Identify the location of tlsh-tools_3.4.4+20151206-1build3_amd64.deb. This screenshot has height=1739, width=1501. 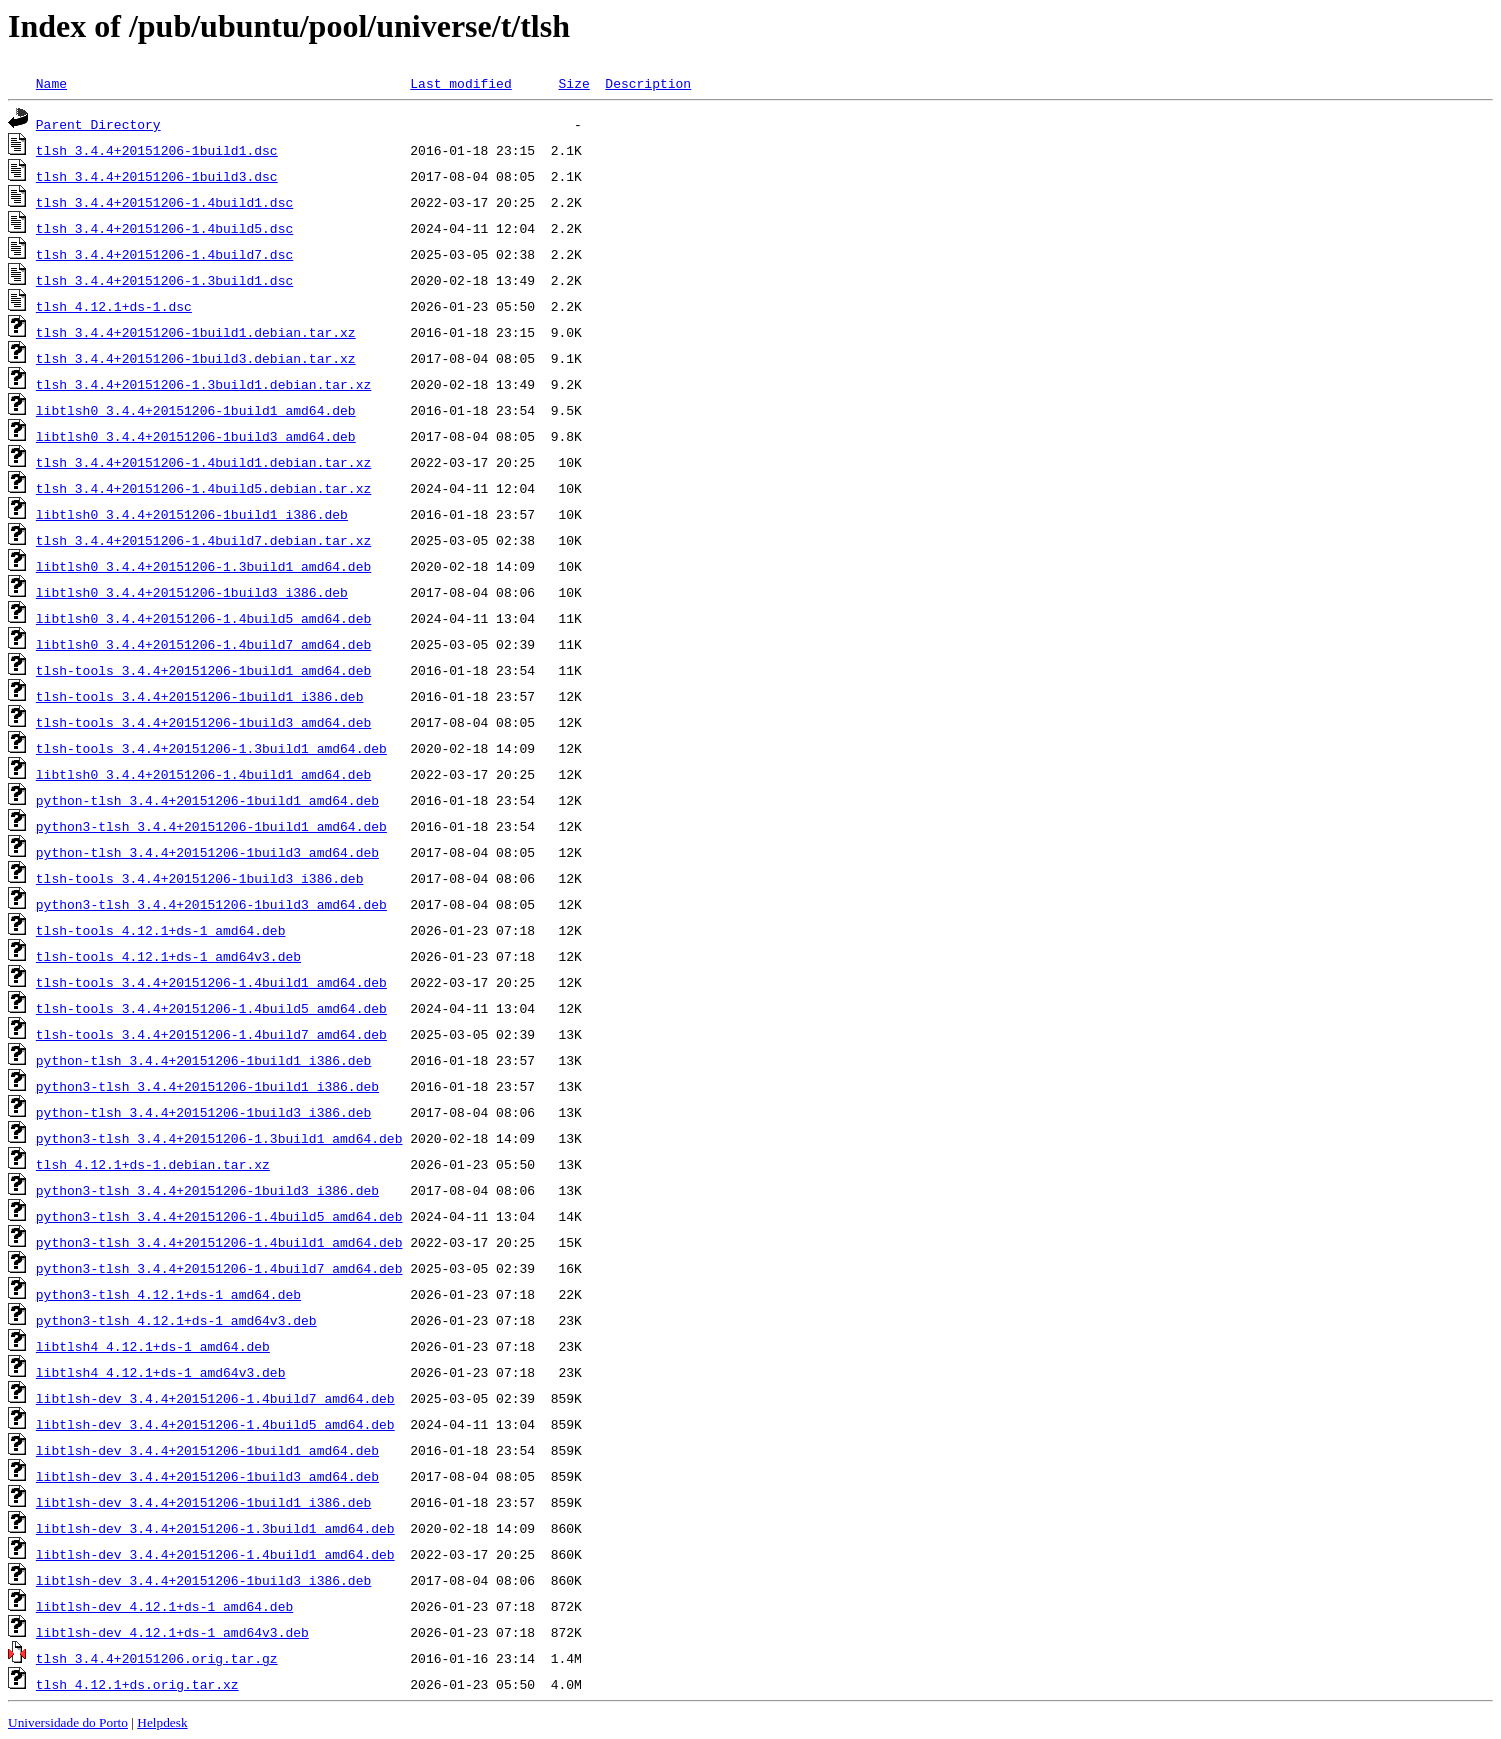
(203, 722).